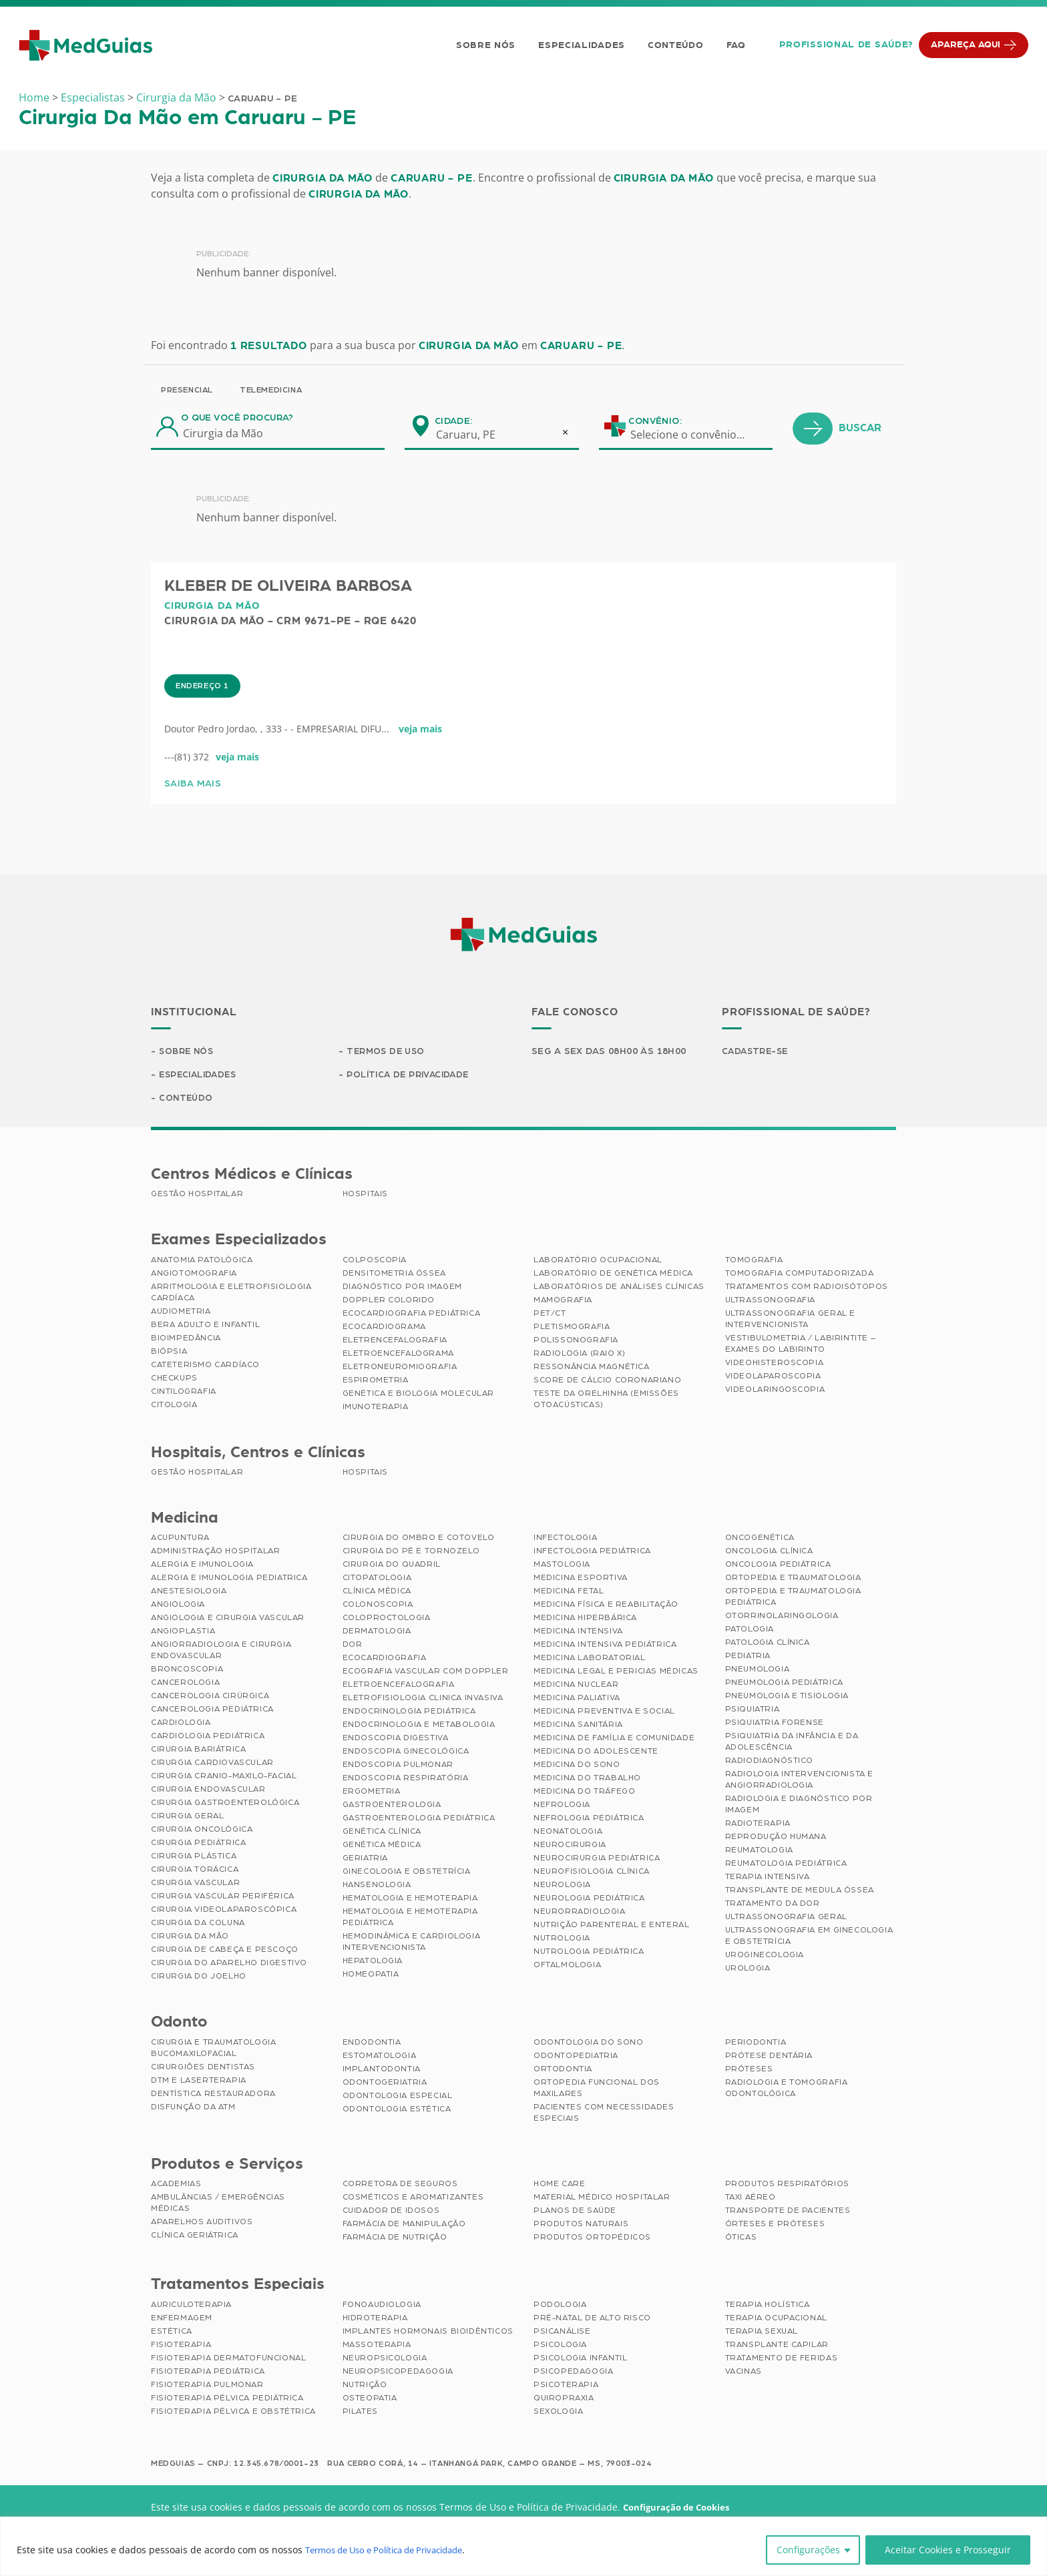  I want to click on Teste da Orelhinha (Emissões Otoacústicas), so click(606, 1400).